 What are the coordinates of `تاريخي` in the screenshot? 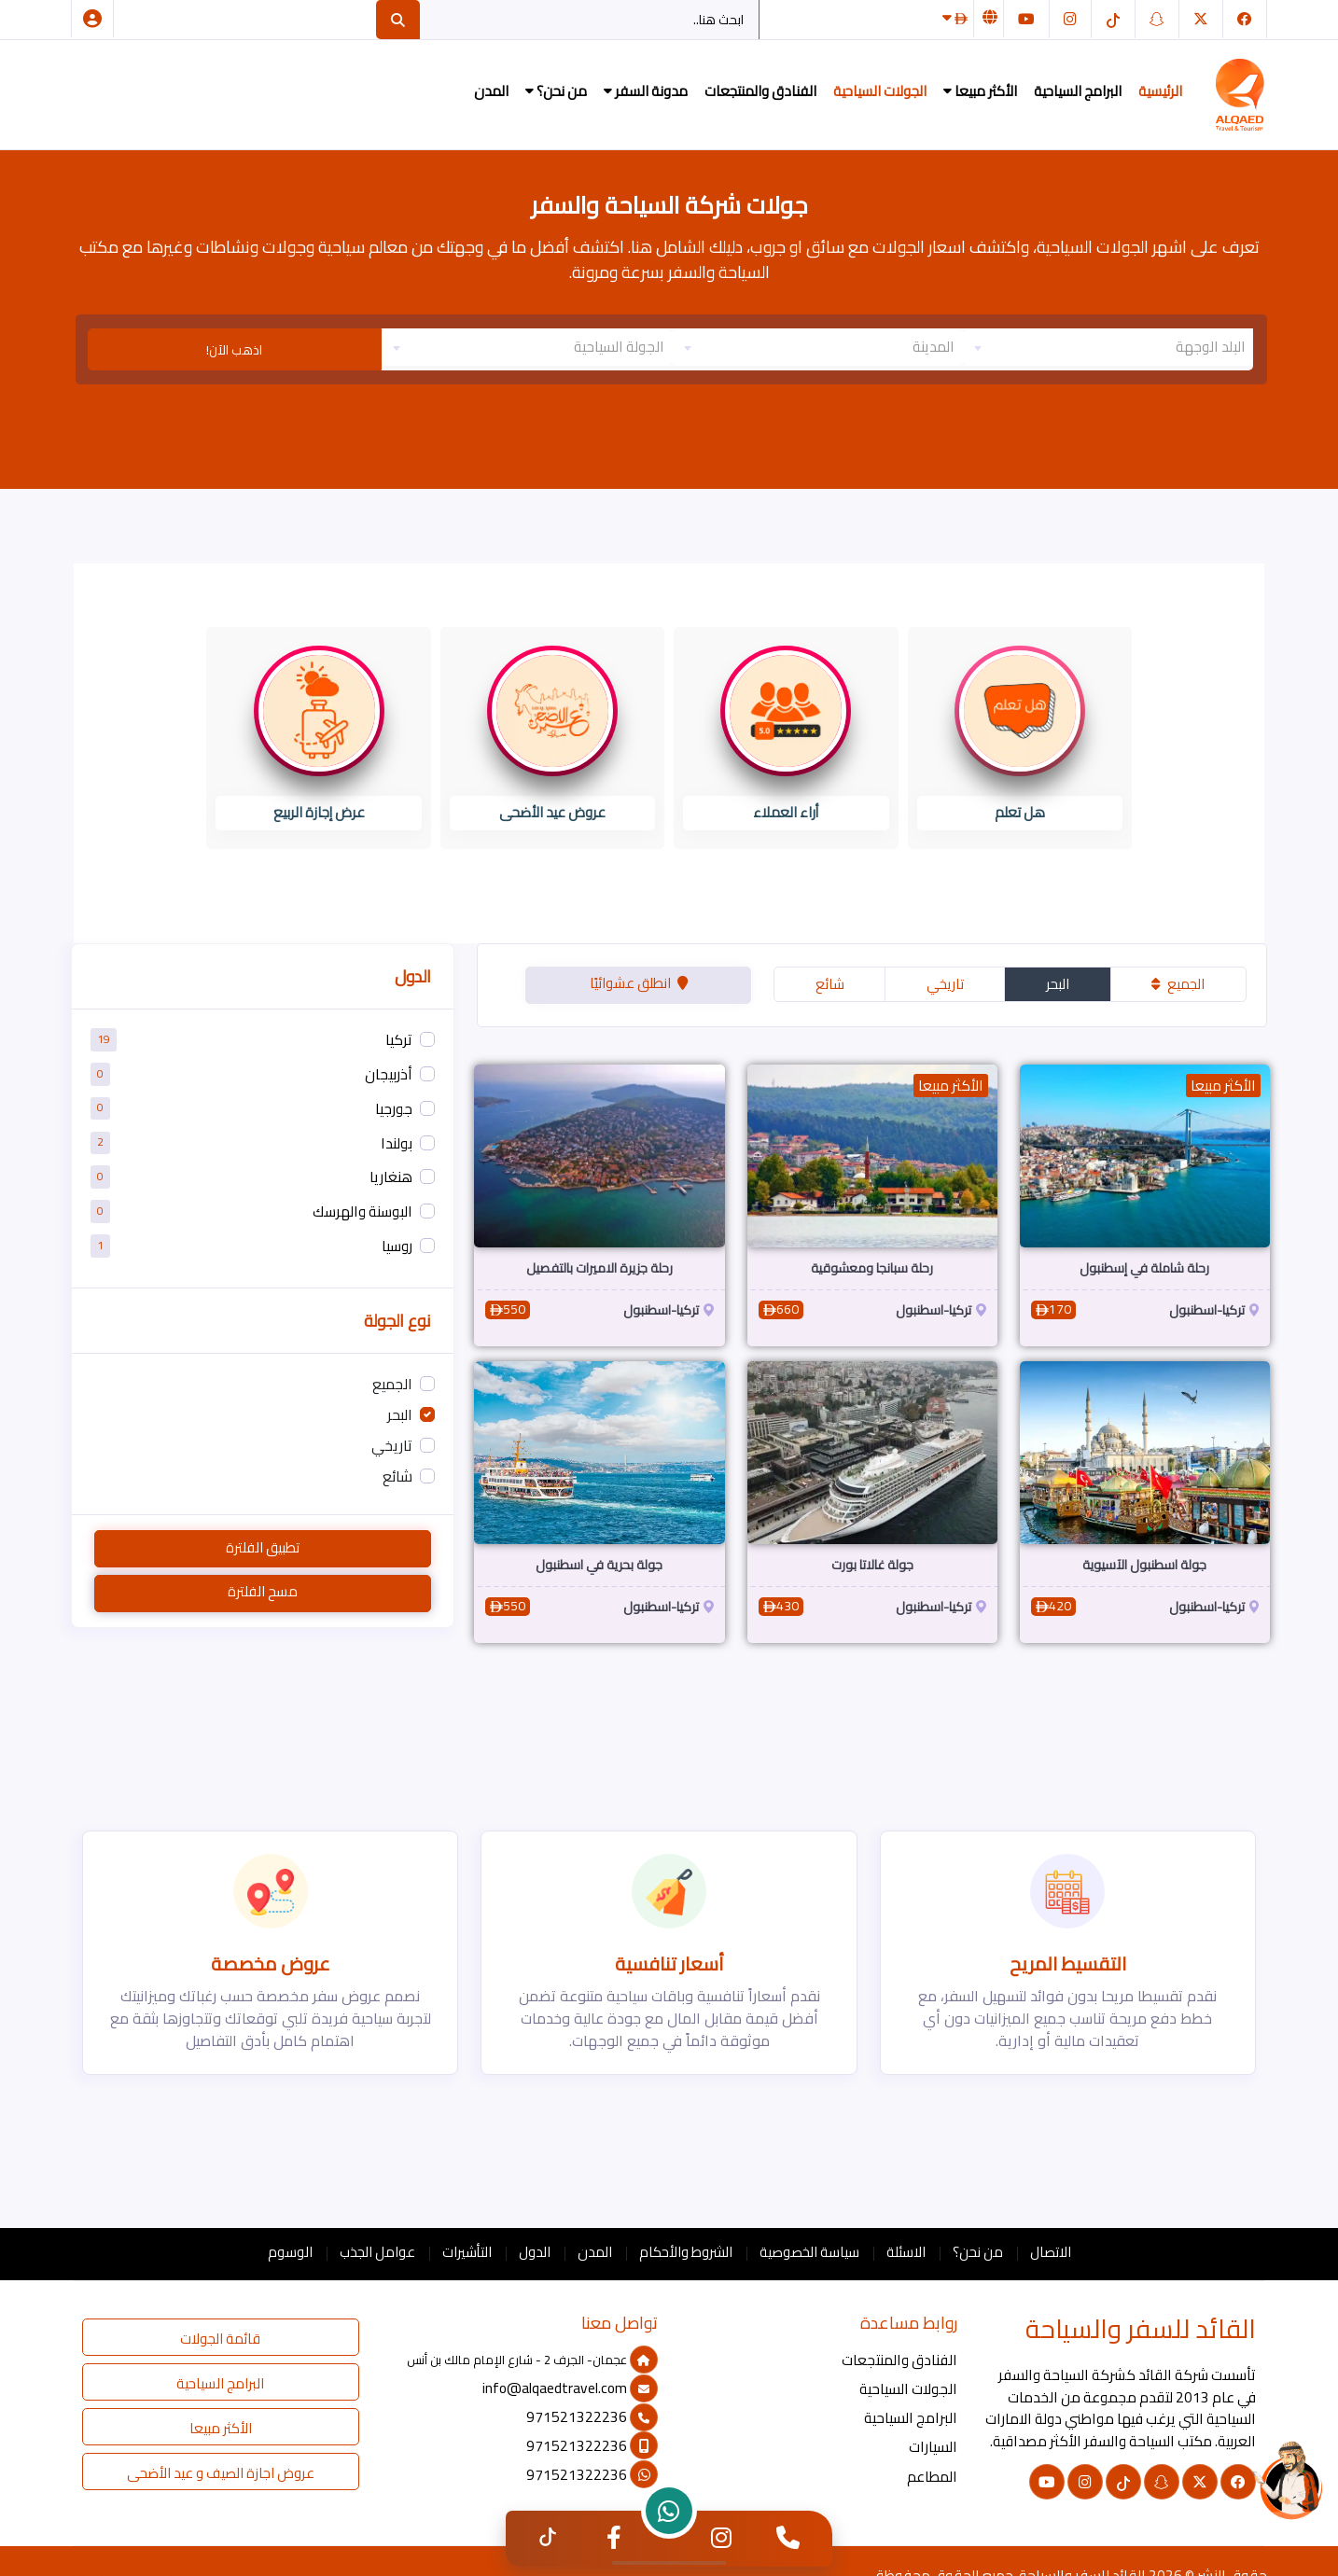 It's located at (945, 983).